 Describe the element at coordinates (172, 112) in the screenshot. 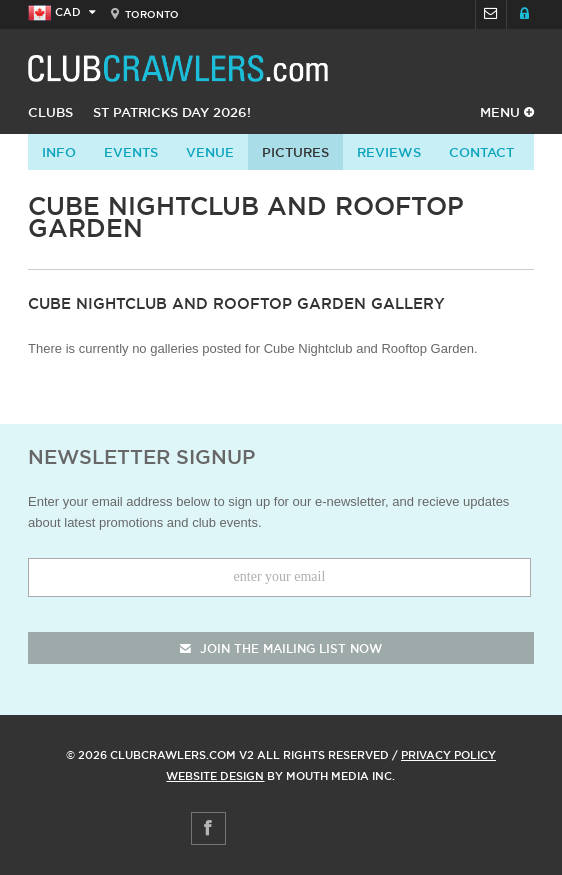

I see `St Patricks Day 2026!` at that location.